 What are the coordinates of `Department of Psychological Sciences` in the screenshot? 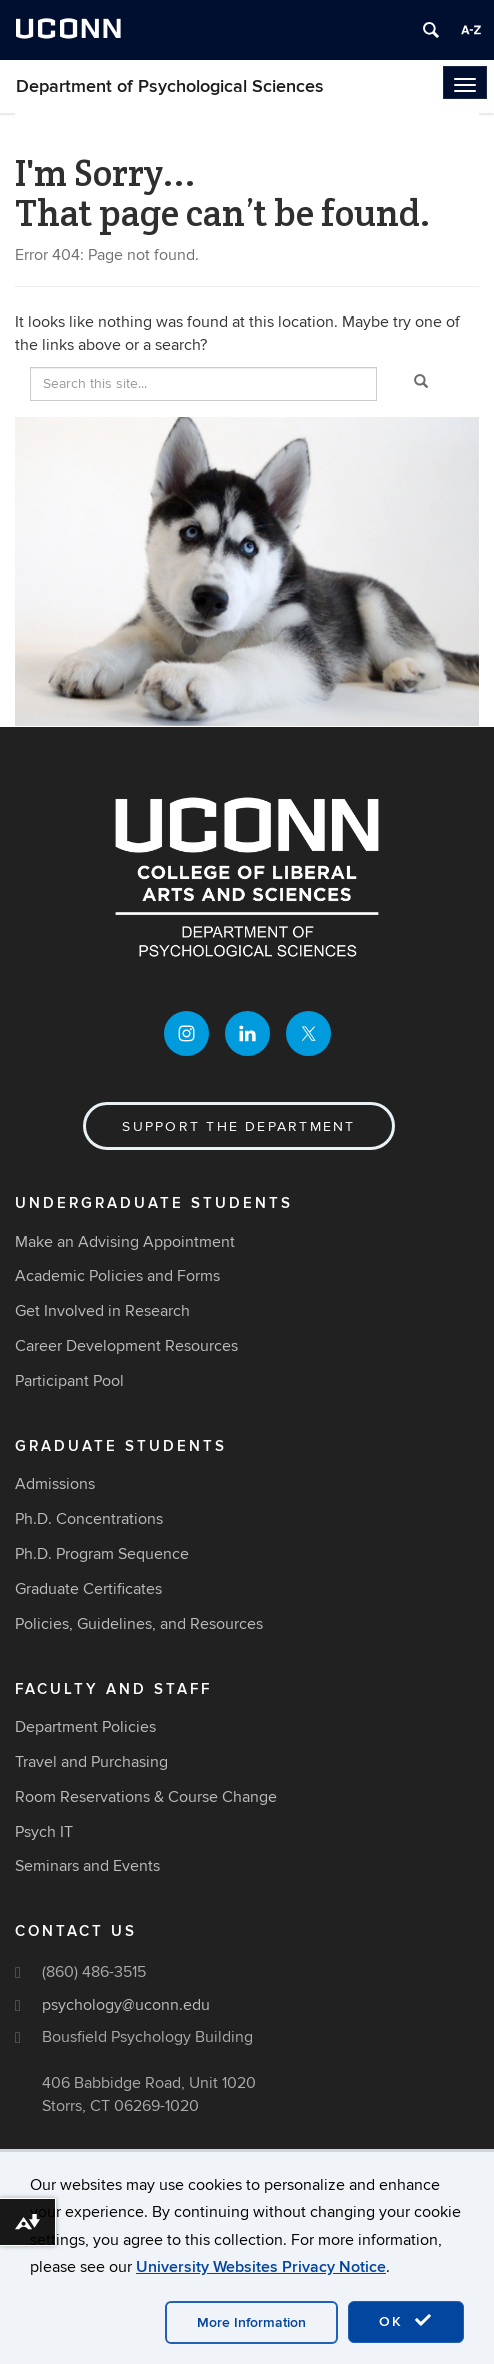 It's located at (170, 86).